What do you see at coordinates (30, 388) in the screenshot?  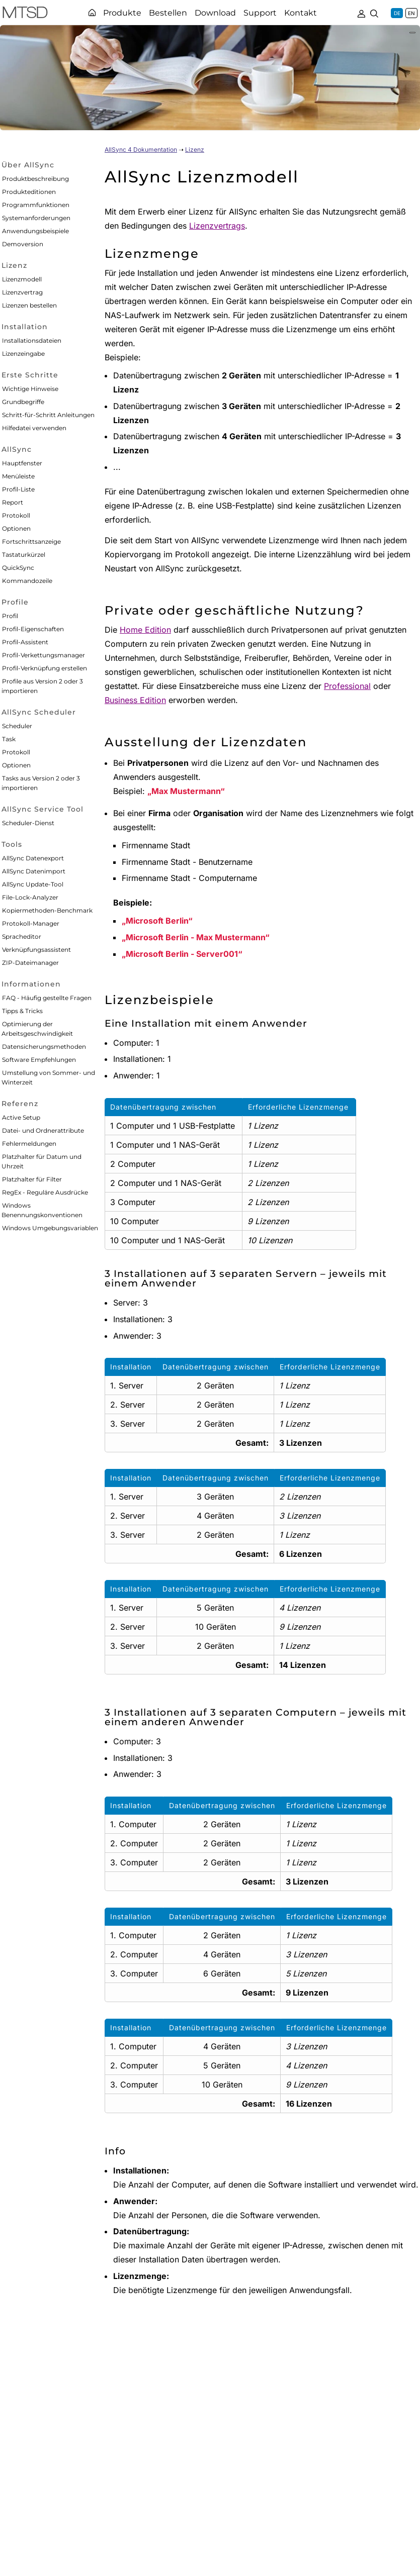 I see `Wichtige Hinweise` at bounding box center [30, 388].